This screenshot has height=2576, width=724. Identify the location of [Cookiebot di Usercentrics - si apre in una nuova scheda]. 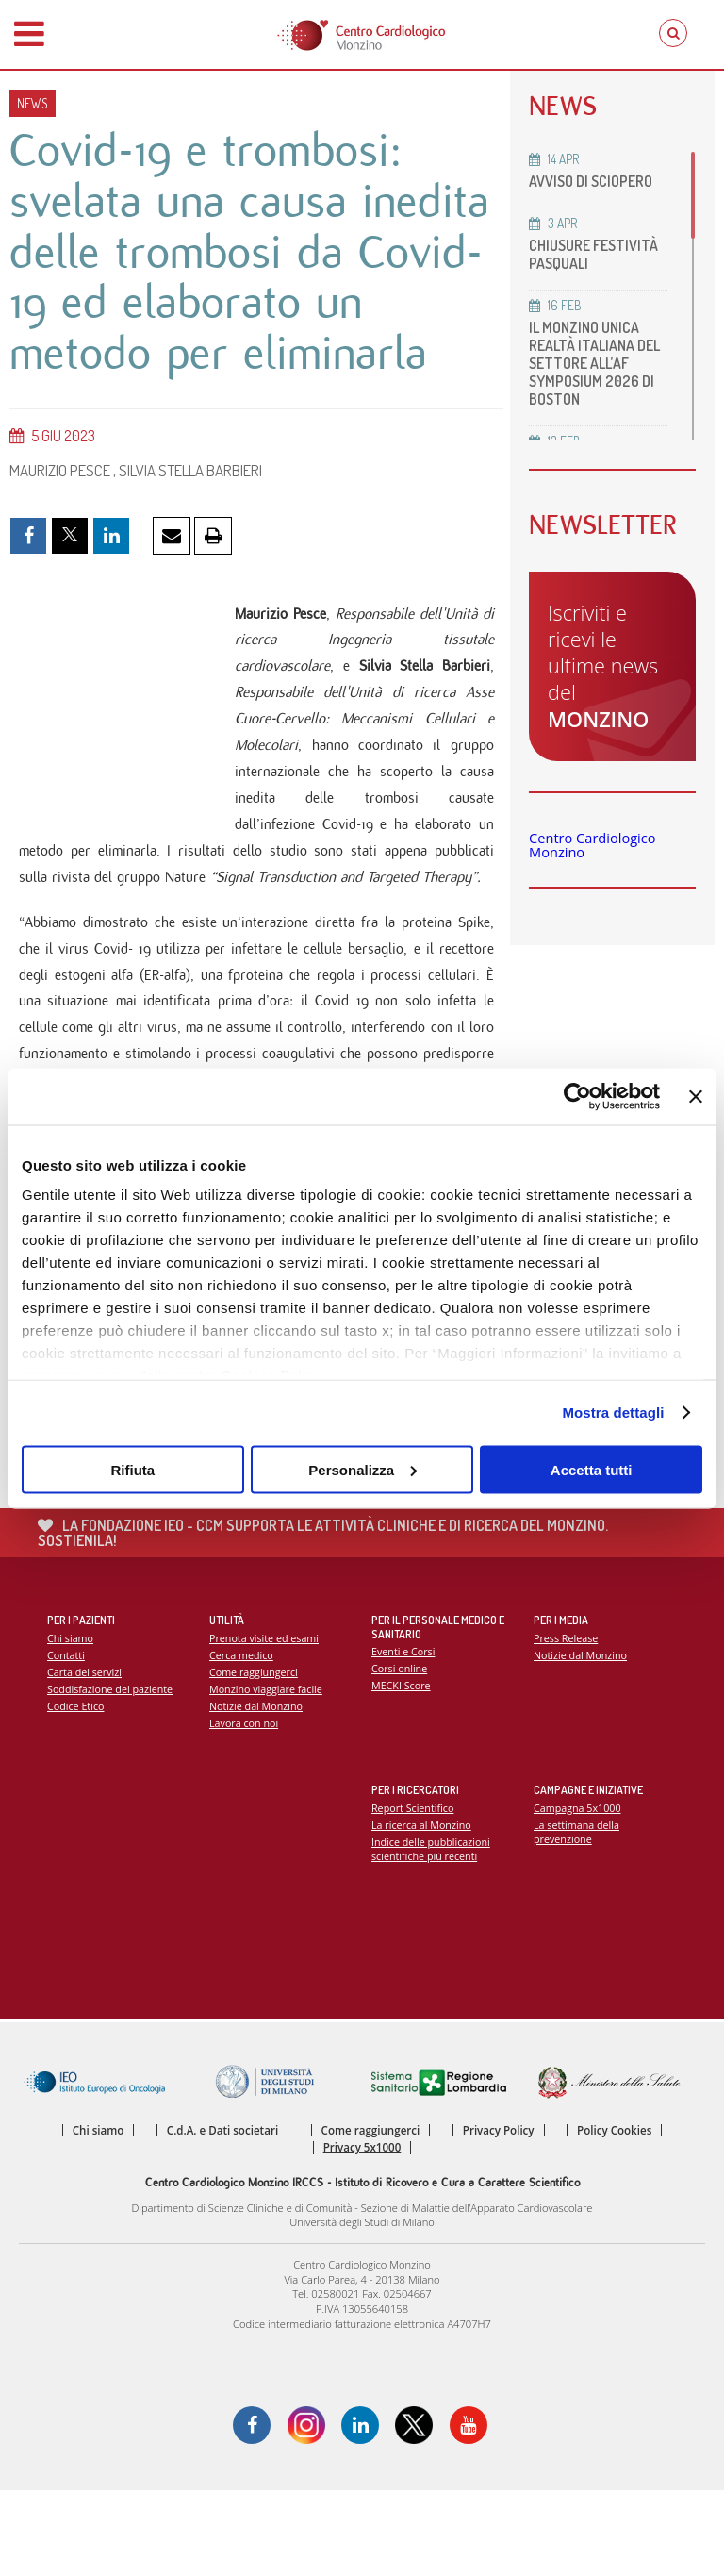
(577, 1096).